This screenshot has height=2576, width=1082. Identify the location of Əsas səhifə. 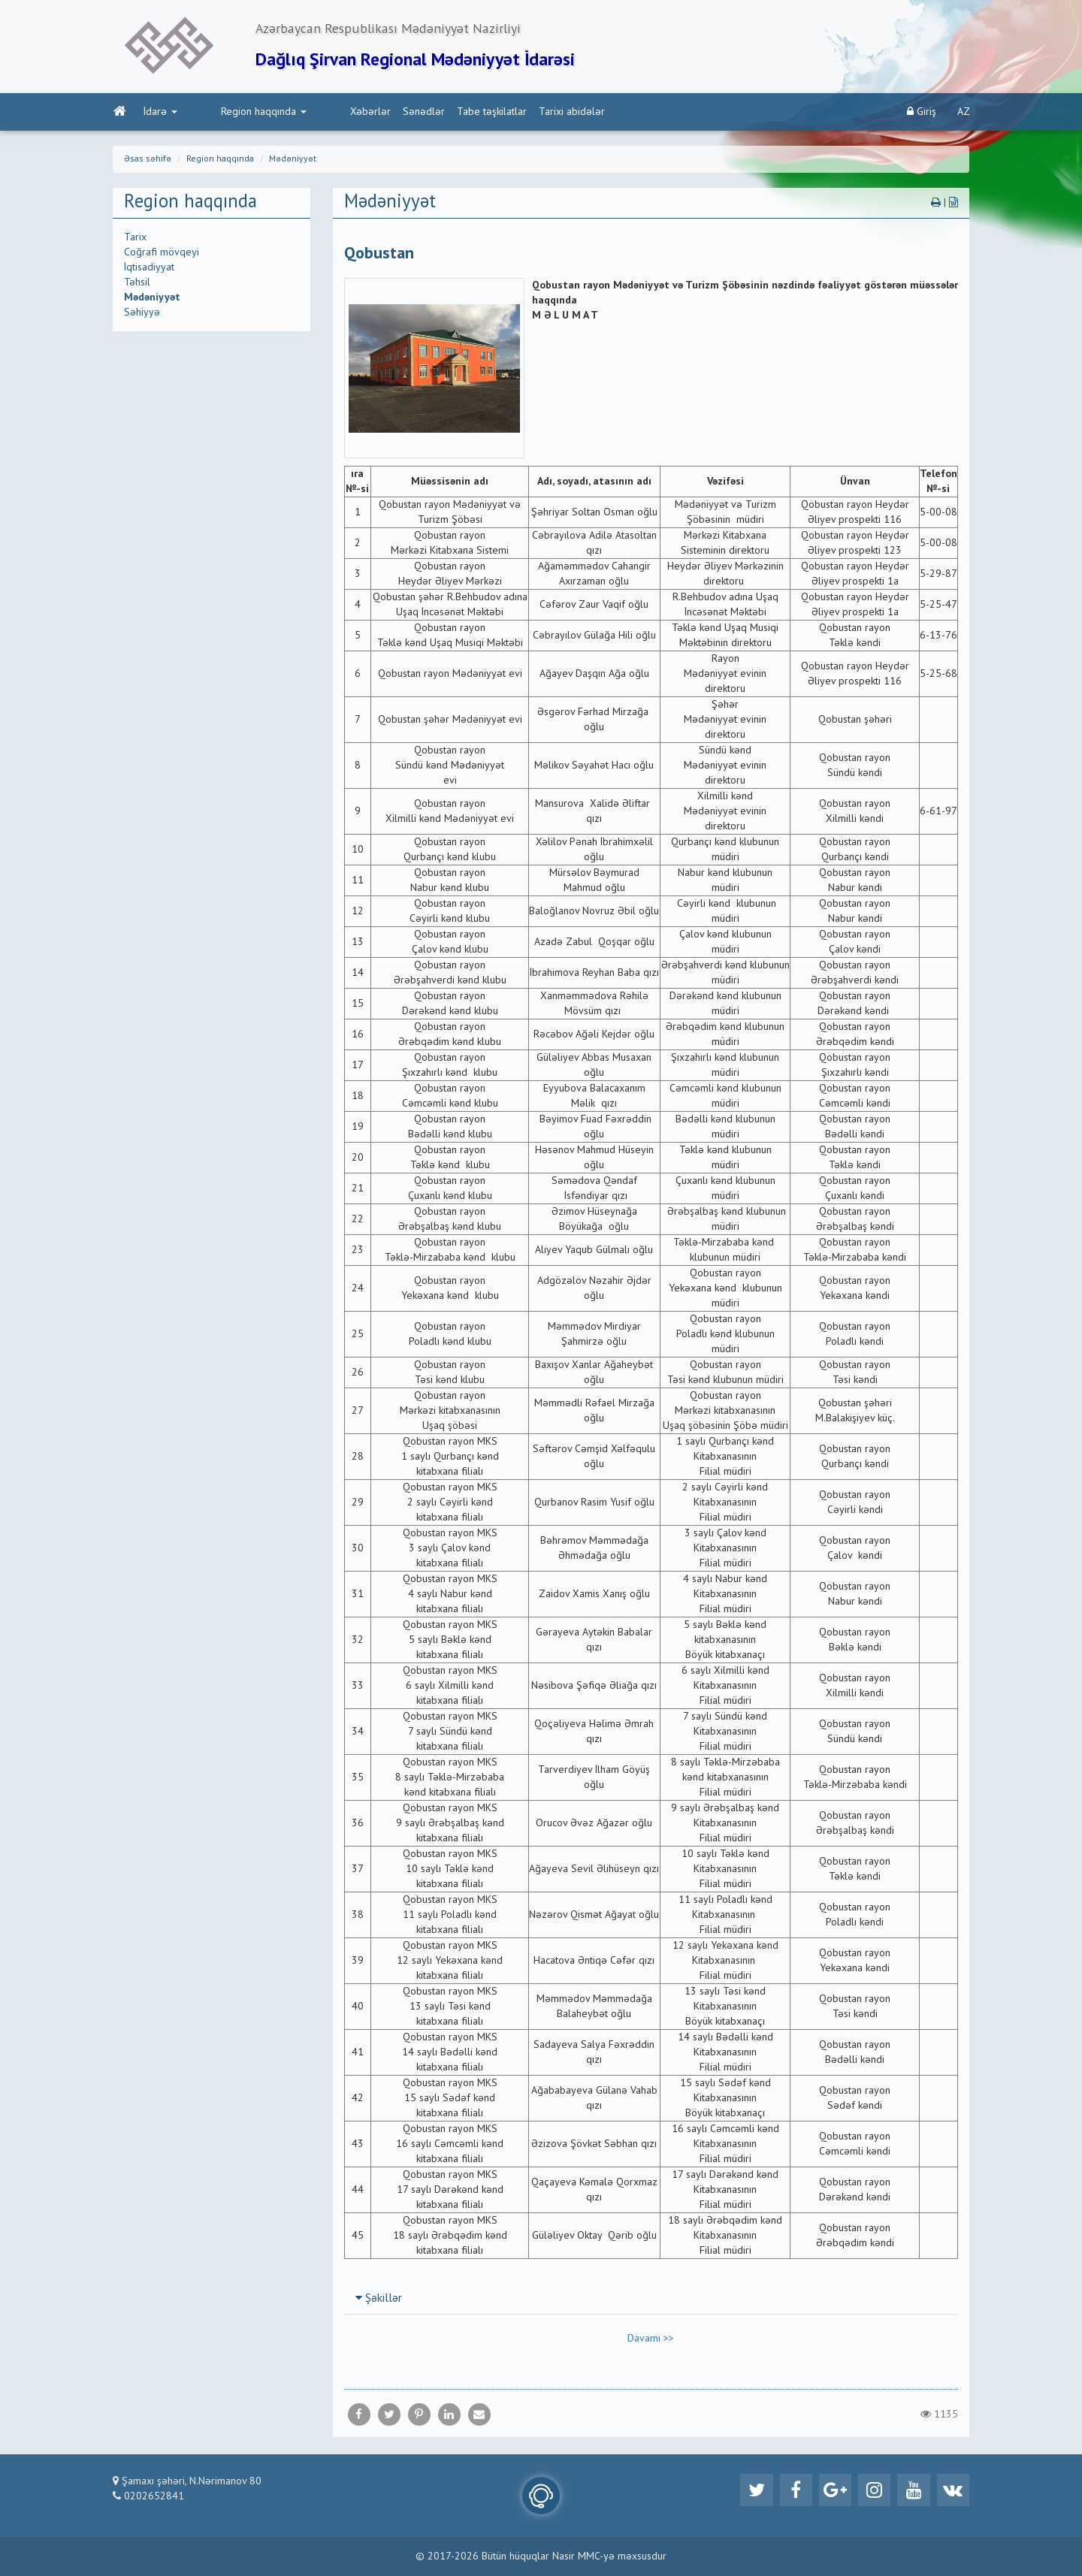
(147, 160).